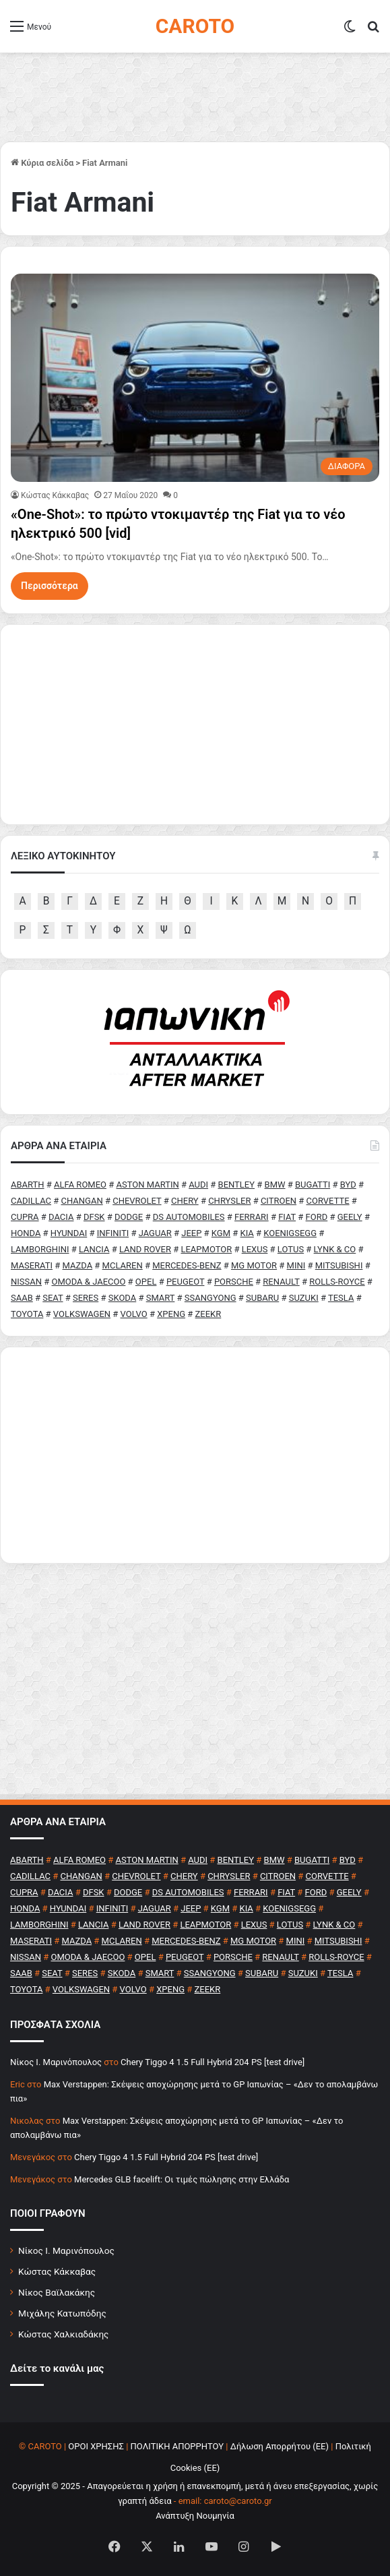 Image resolution: width=390 pixels, height=2576 pixels. I want to click on Κώστας Χαλκιαδάκης, so click(63, 2334).